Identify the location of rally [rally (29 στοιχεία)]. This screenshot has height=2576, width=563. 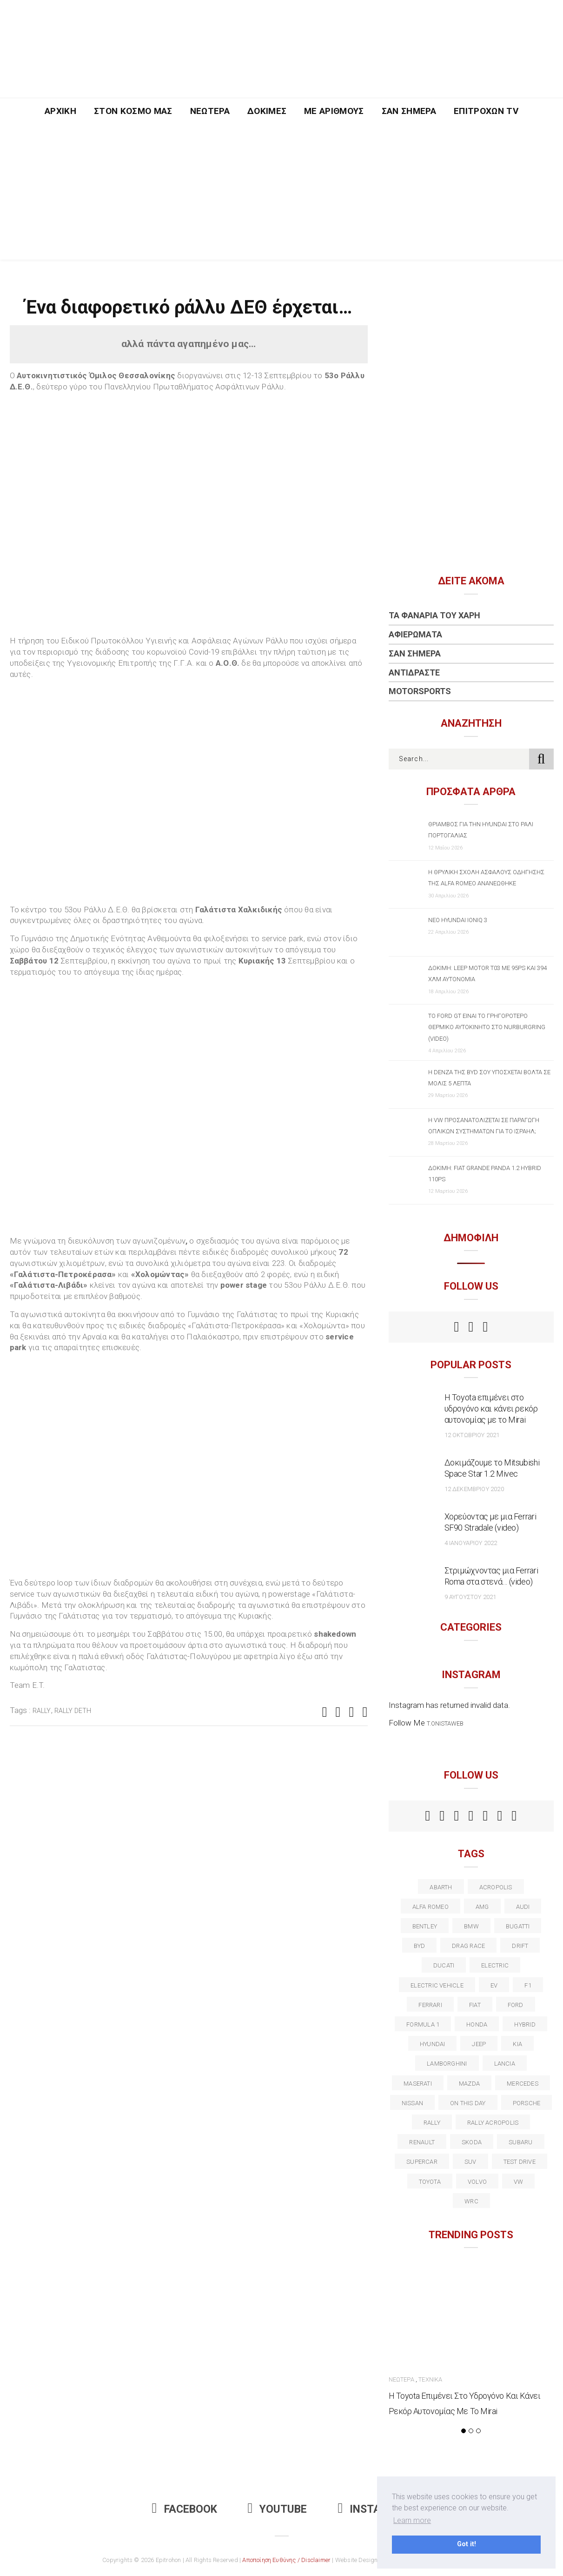
(432, 2122).